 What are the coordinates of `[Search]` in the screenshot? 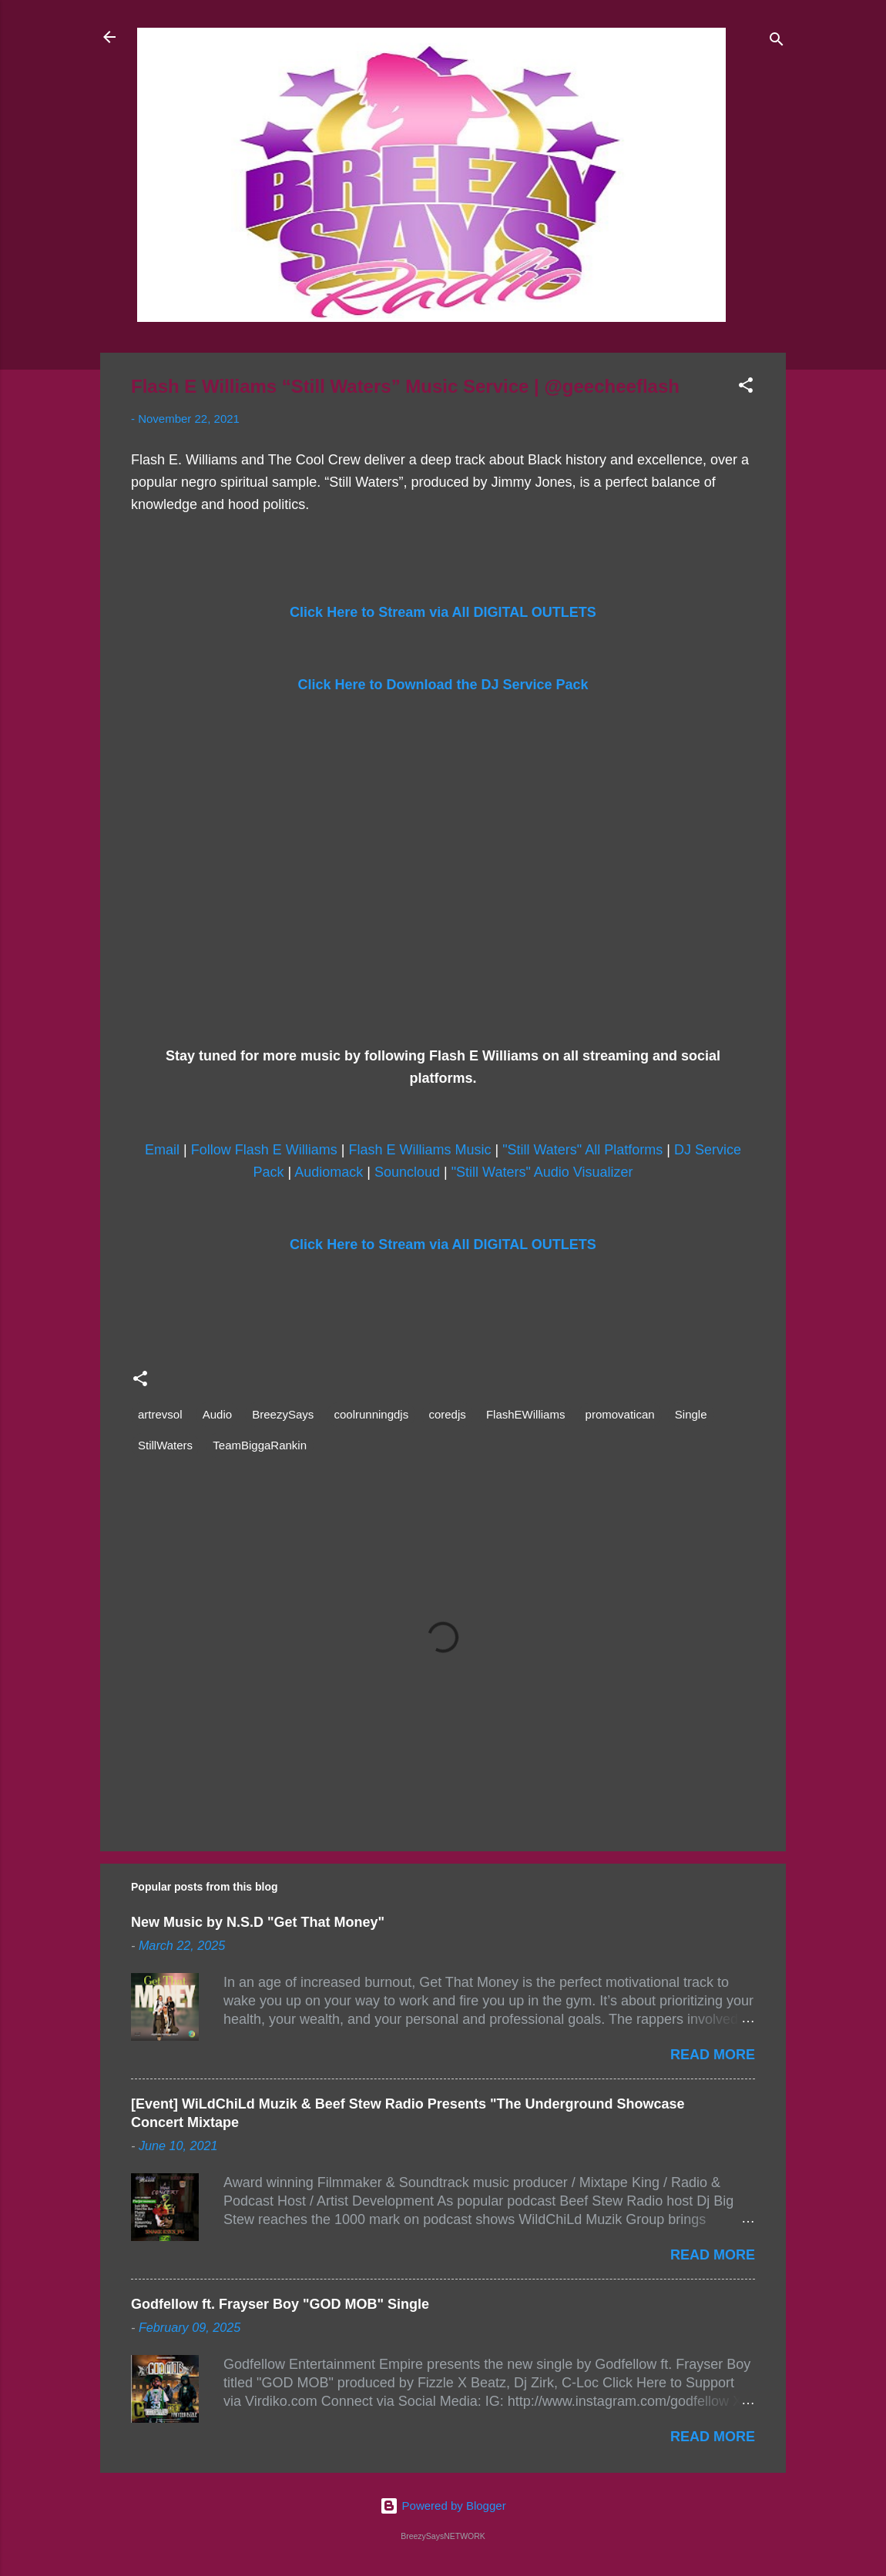 It's located at (776, 41).